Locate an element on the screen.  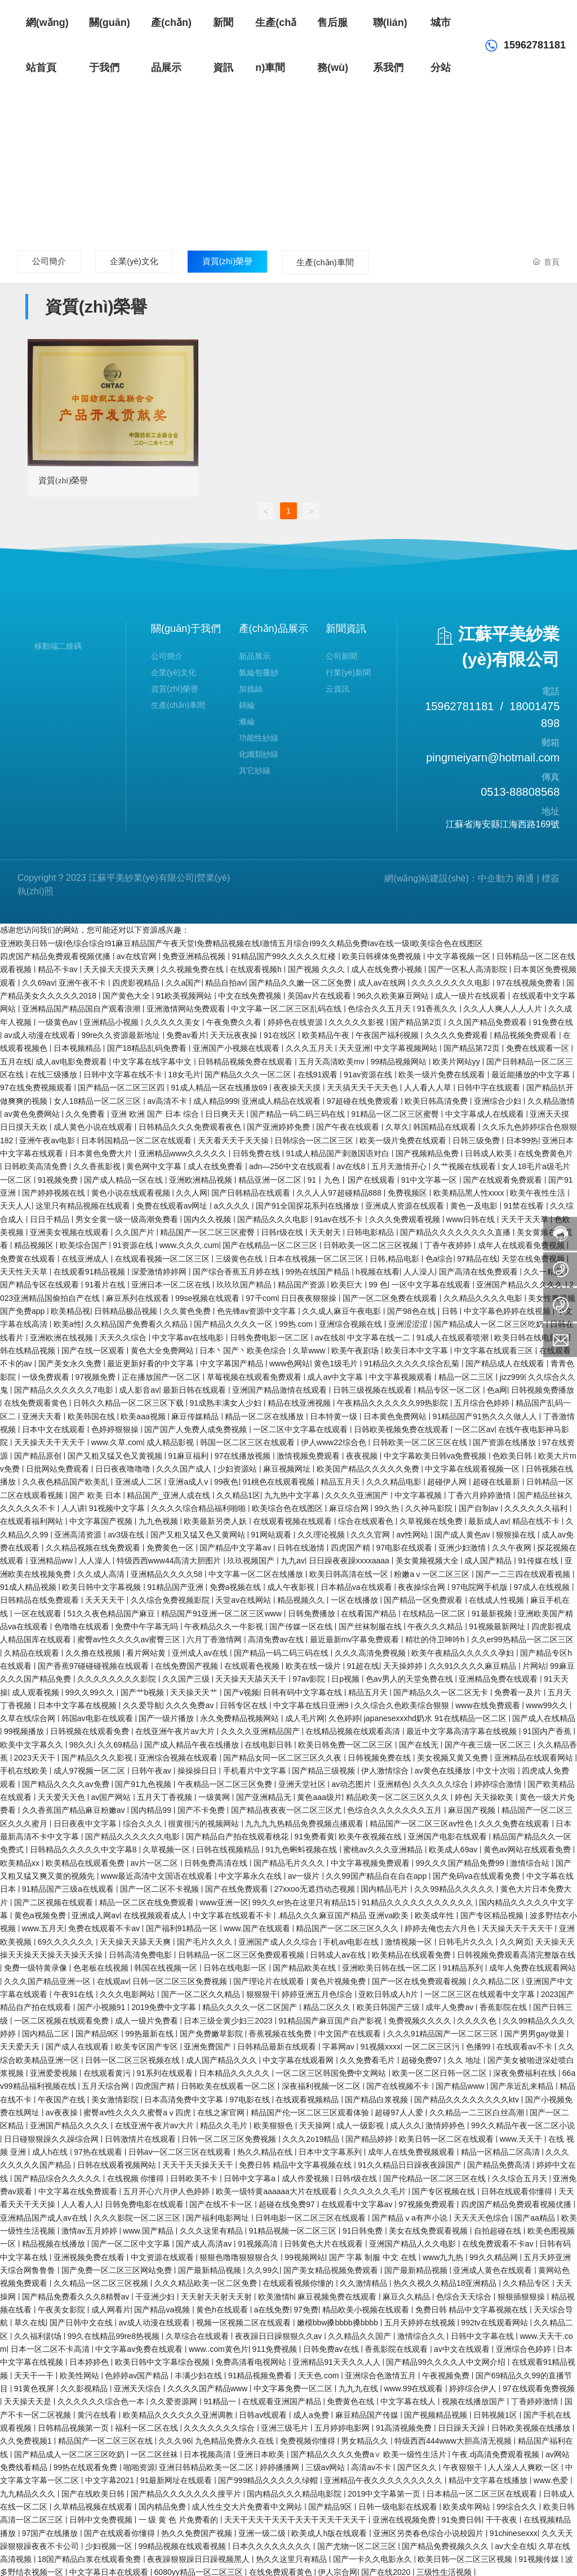
国产精品中文字幕av is located at coordinates (236, 1544).